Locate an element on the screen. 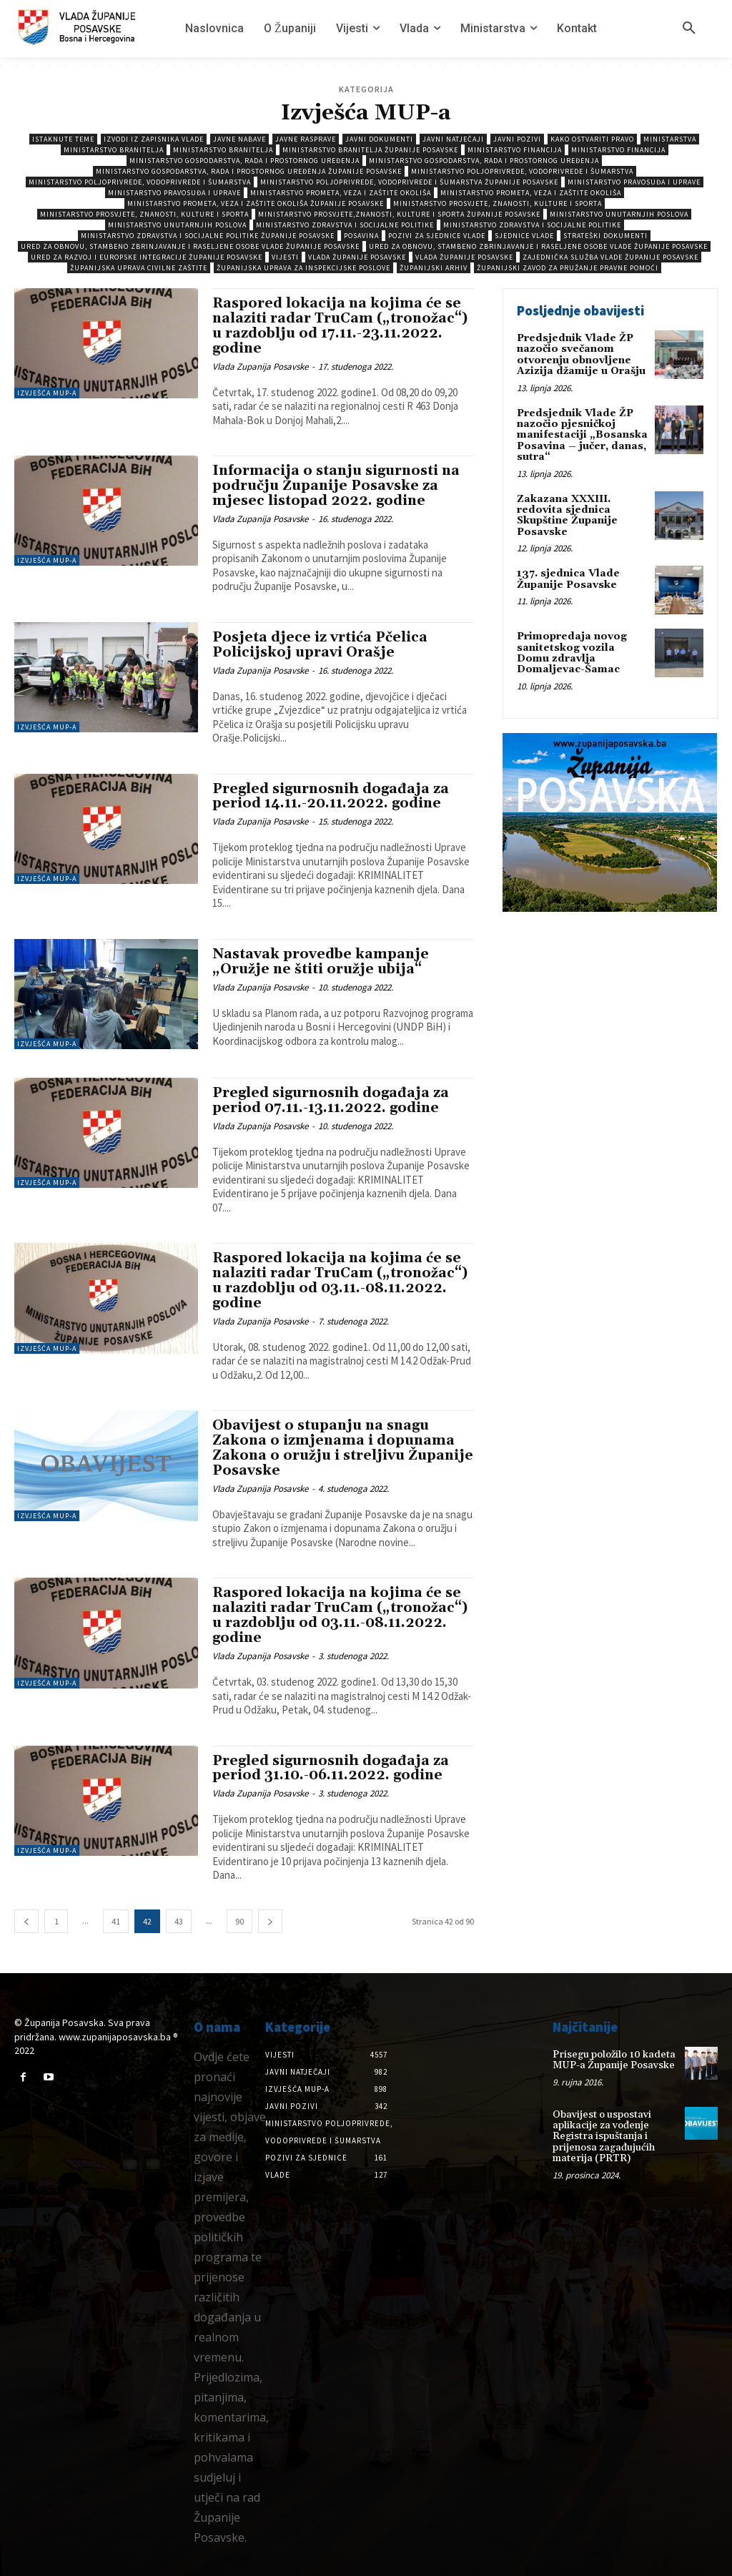 This screenshot has height=2576, width=732. Županijski arhiv is located at coordinates (433, 267).